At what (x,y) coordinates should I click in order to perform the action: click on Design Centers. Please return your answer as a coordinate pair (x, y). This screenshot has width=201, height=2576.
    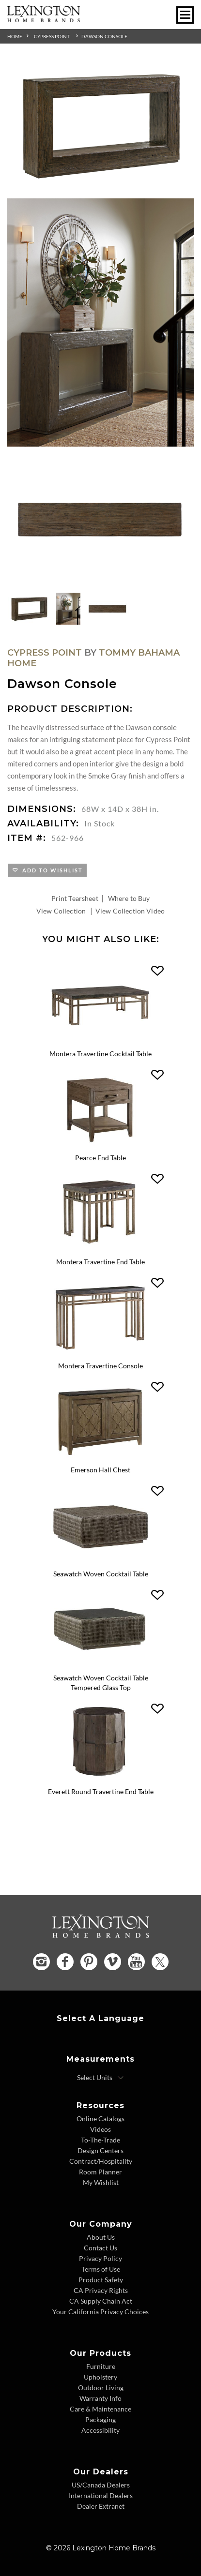
    Looking at the image, I should click on (100, 2150).